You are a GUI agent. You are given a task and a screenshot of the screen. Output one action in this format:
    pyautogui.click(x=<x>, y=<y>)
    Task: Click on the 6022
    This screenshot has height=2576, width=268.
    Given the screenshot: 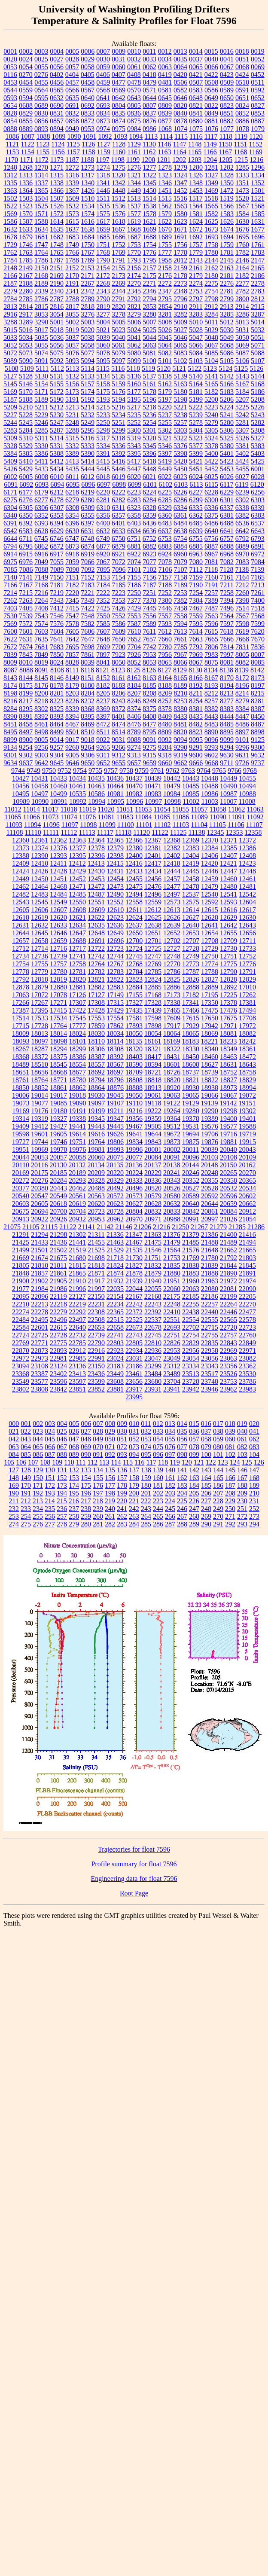 What is the action you would take?
    pyautogui.click(x=165, y=476)
    